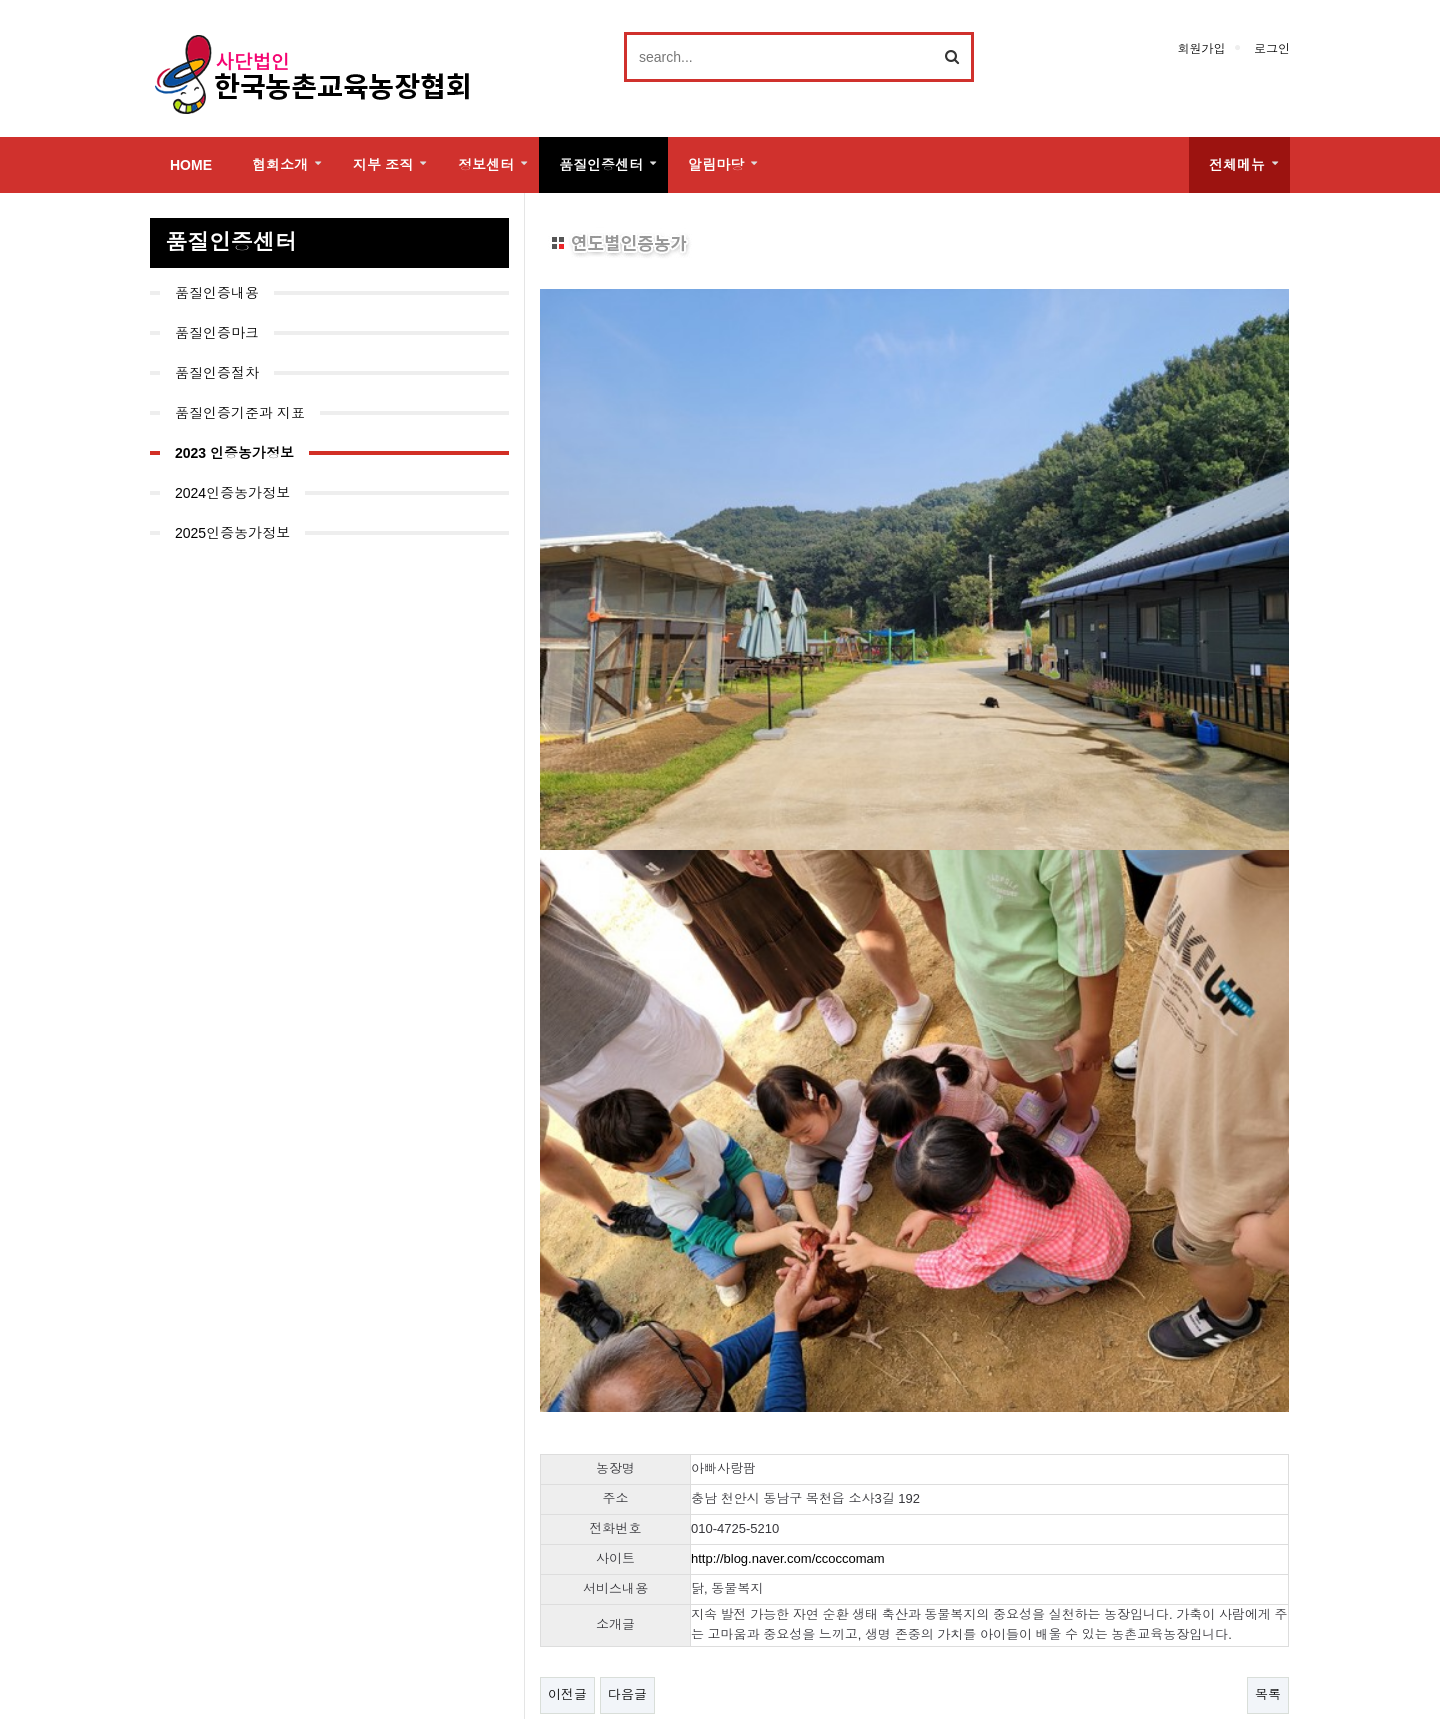 The height and width of the screenshot is (1719, 1440). I want to click on http://blog.naver.com/ccoccomam, so click(788, 1334).